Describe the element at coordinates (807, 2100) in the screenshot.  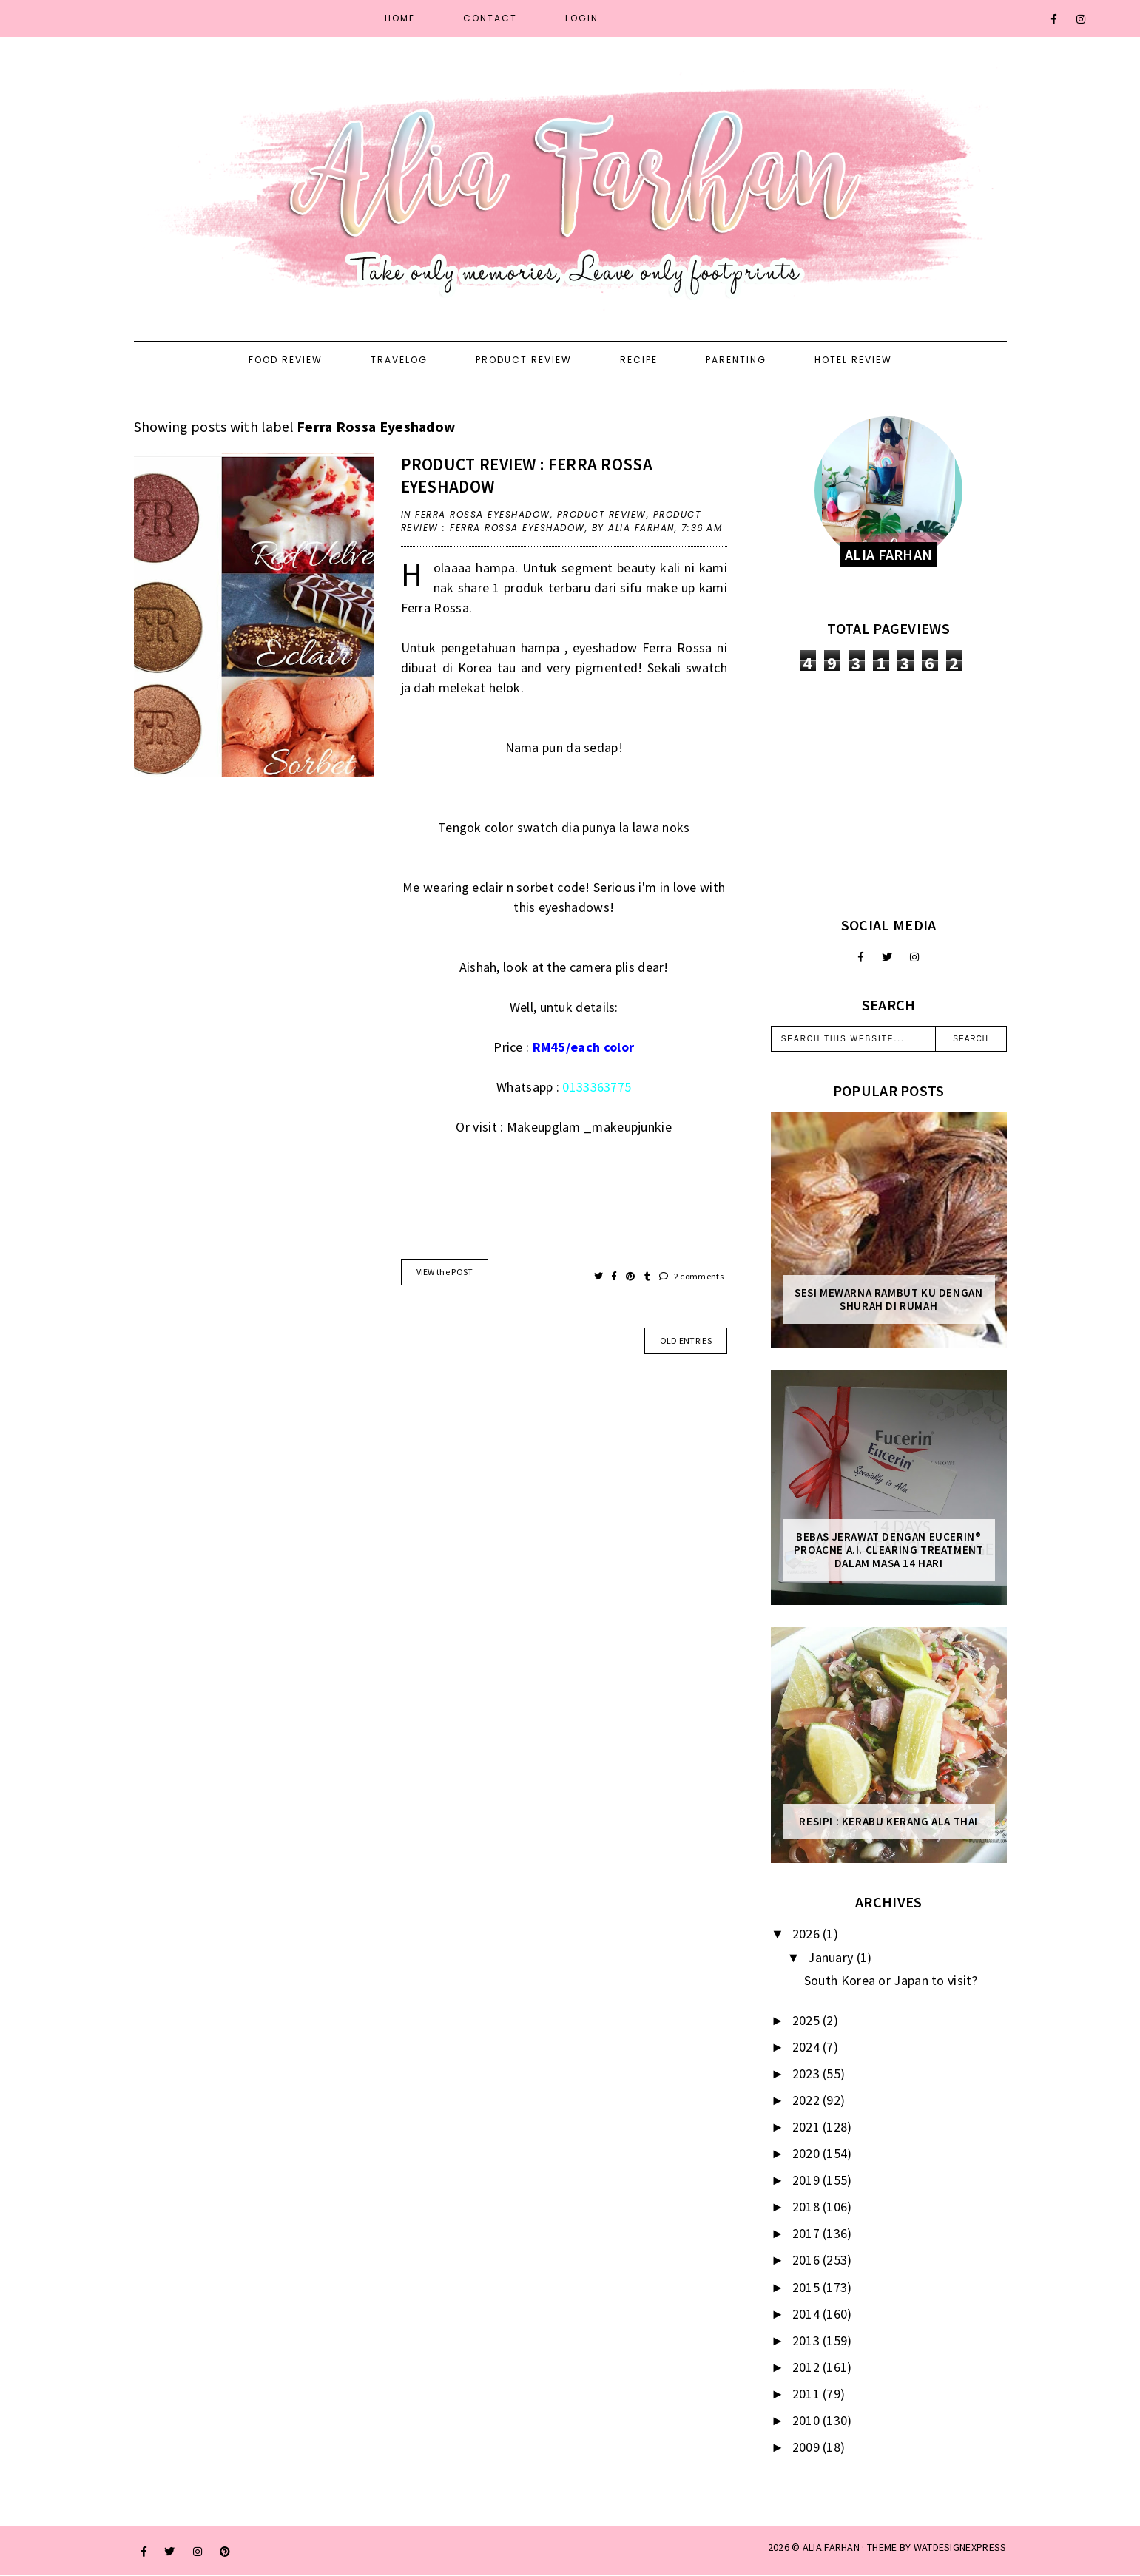
I see `2022` at that location.